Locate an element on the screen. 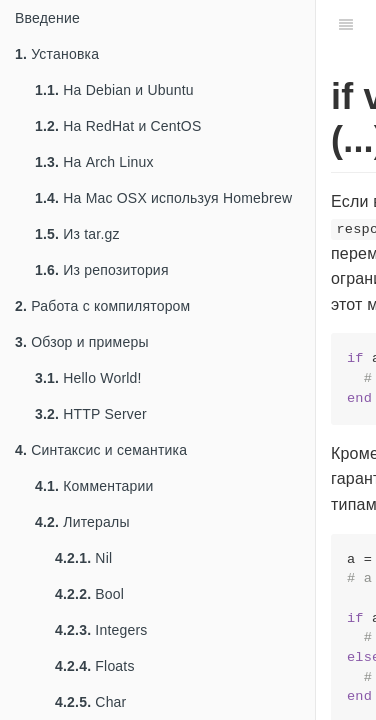  Введение is located at coordinates (47, 18).